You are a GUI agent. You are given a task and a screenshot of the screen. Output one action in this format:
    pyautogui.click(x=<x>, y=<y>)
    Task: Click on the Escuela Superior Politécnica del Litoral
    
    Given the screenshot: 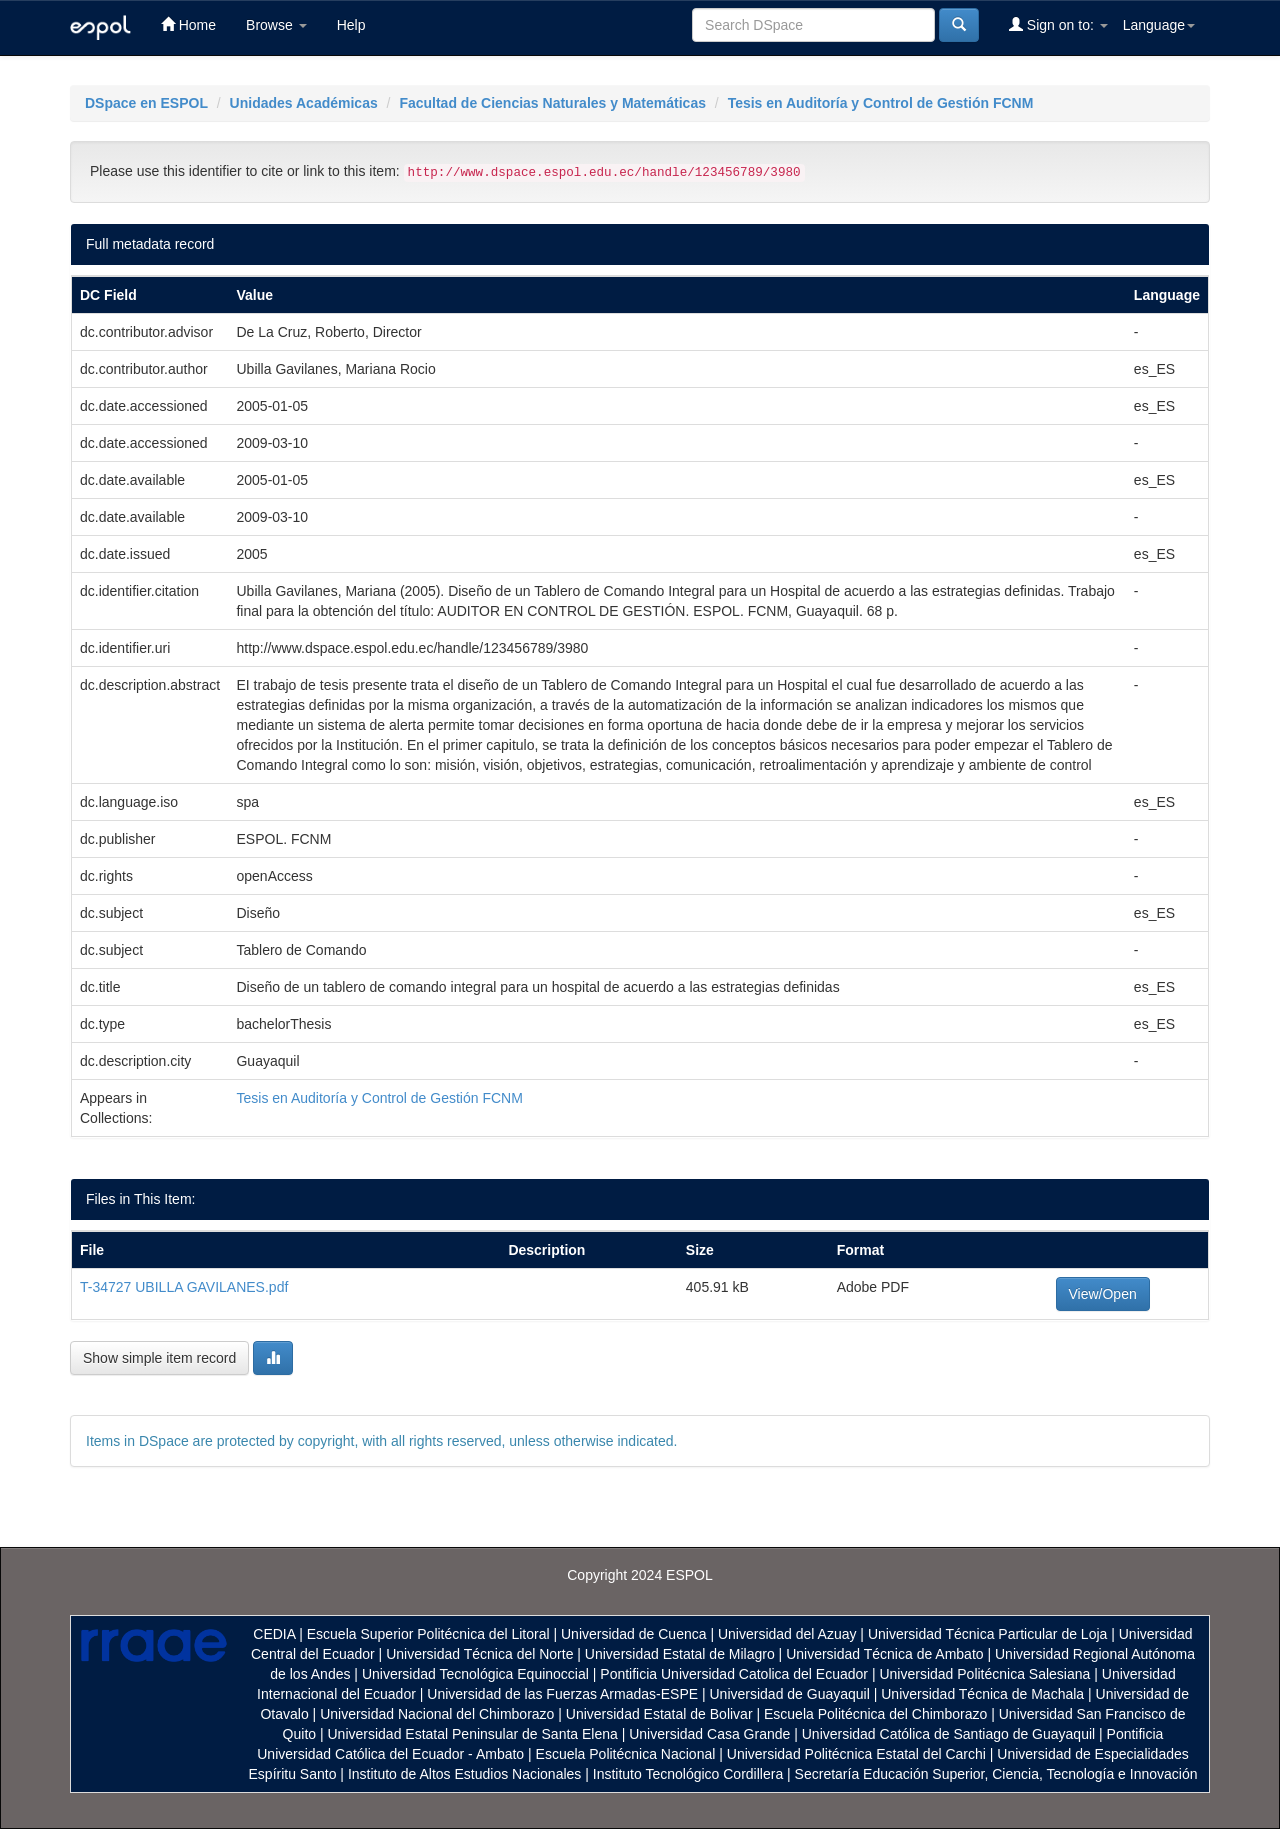 What is the action you would take?
    pyautogui.click(x=428, y=1634)
    